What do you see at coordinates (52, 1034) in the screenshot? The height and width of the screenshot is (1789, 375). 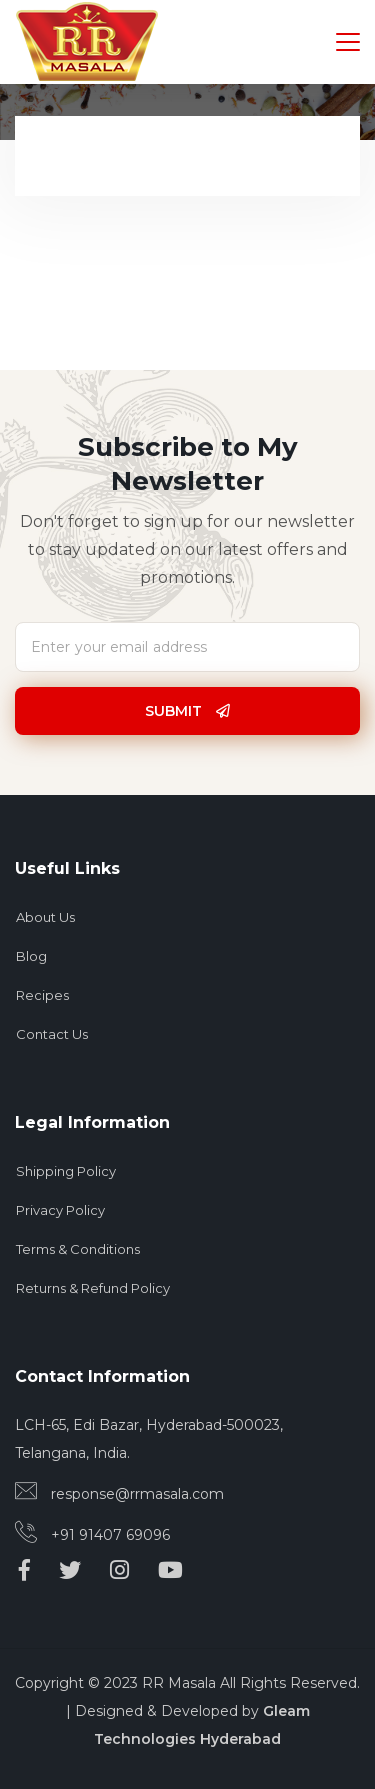 I see `Contact Us` at bounding box center [52, 1034].